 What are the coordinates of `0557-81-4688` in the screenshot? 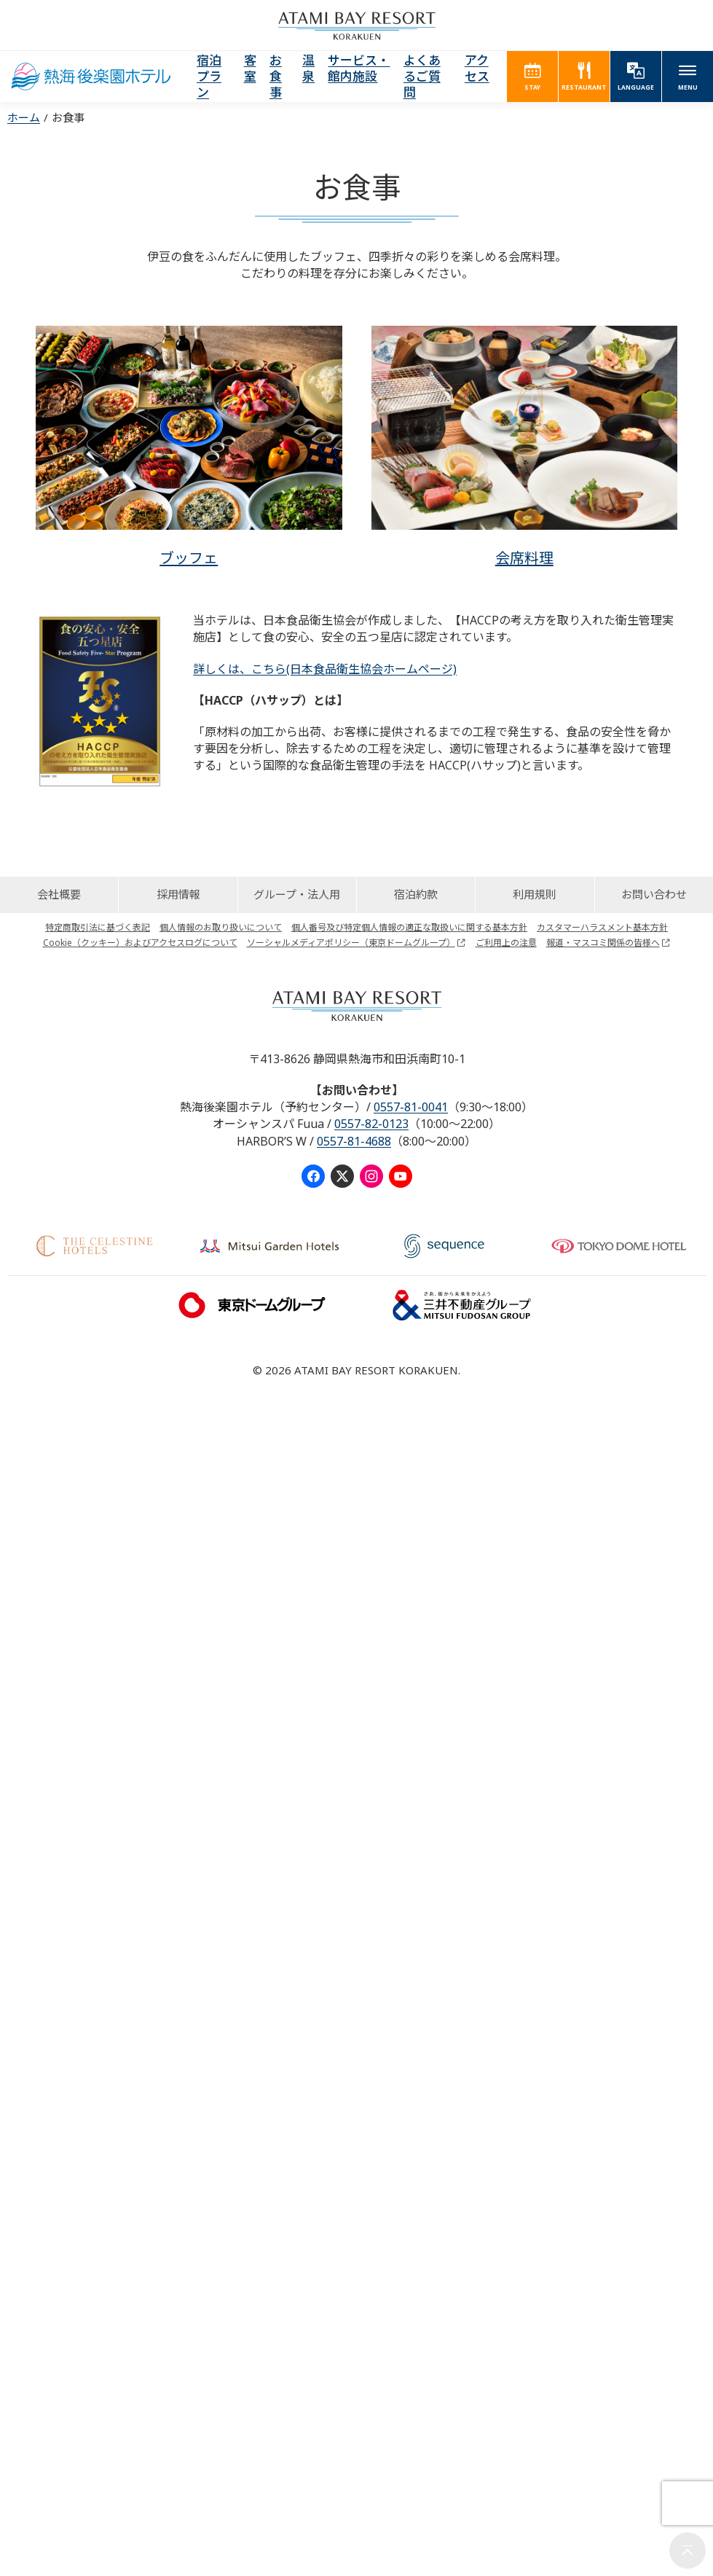 It's located at (354, 1141).